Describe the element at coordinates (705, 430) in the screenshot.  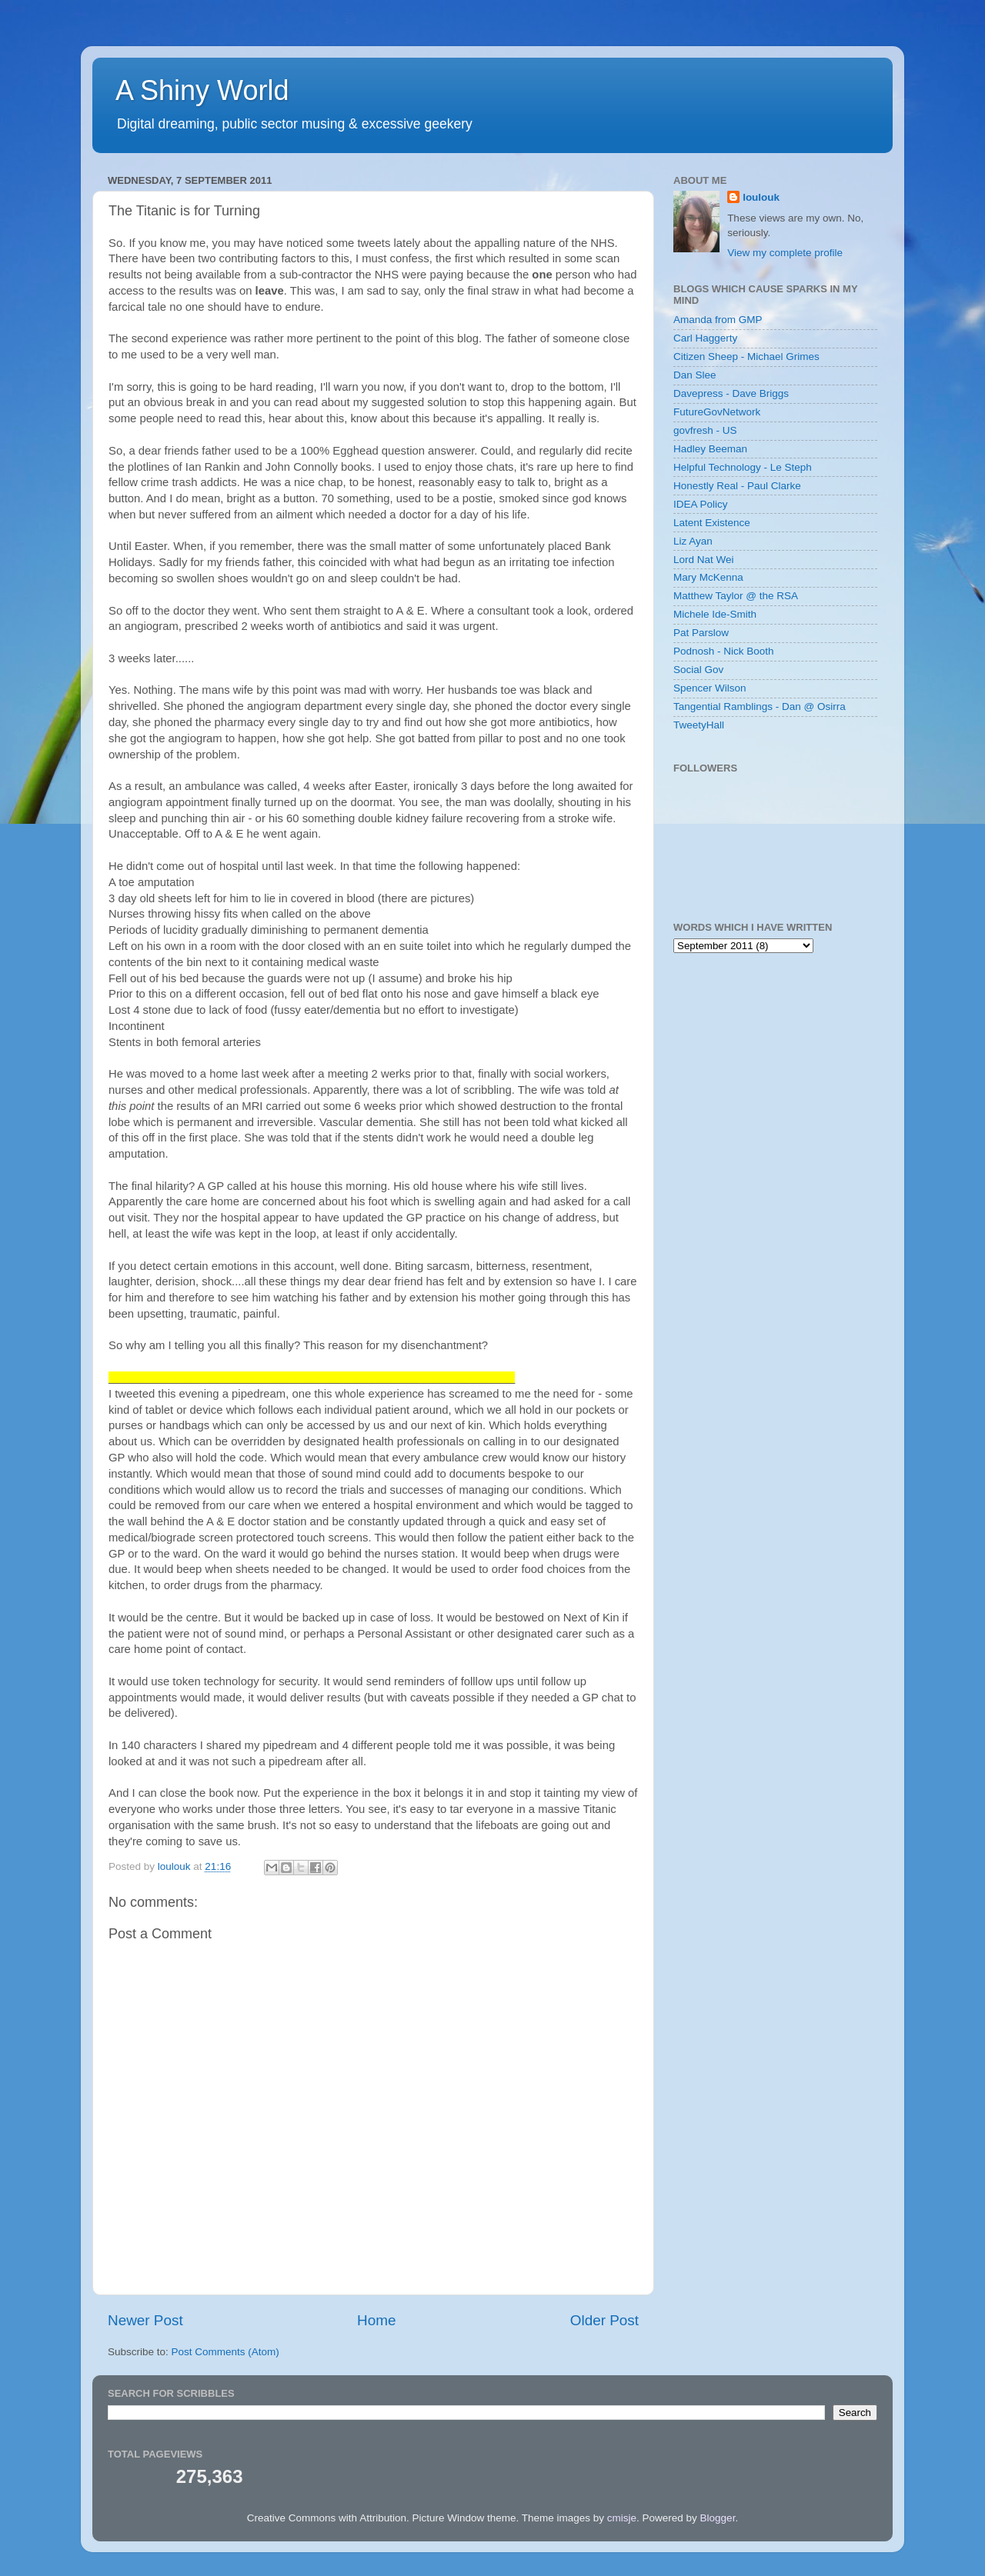
I see `govfresh - US` at that location.